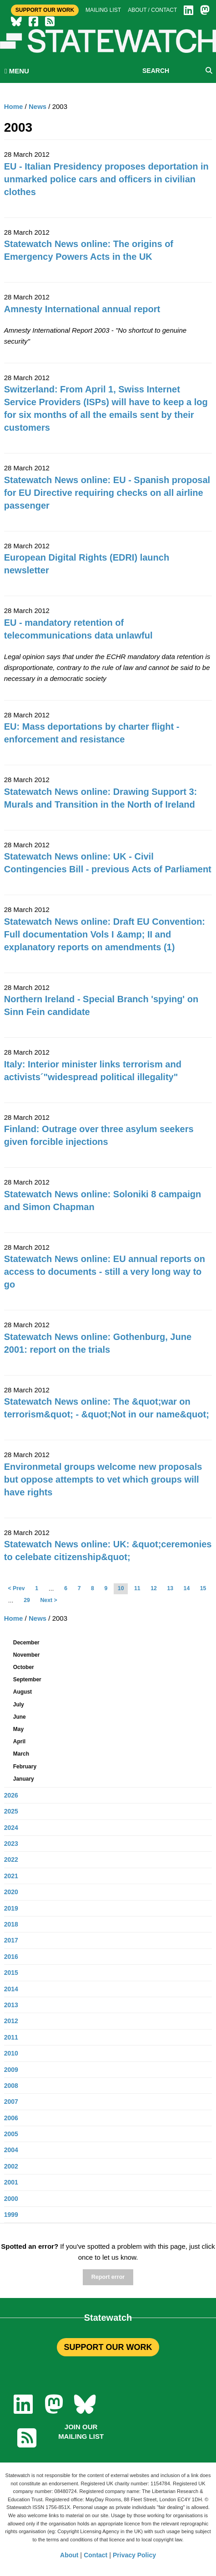  Describe the element at coordinates (11, 2069) in the screenshot. I see `2009` at that location.